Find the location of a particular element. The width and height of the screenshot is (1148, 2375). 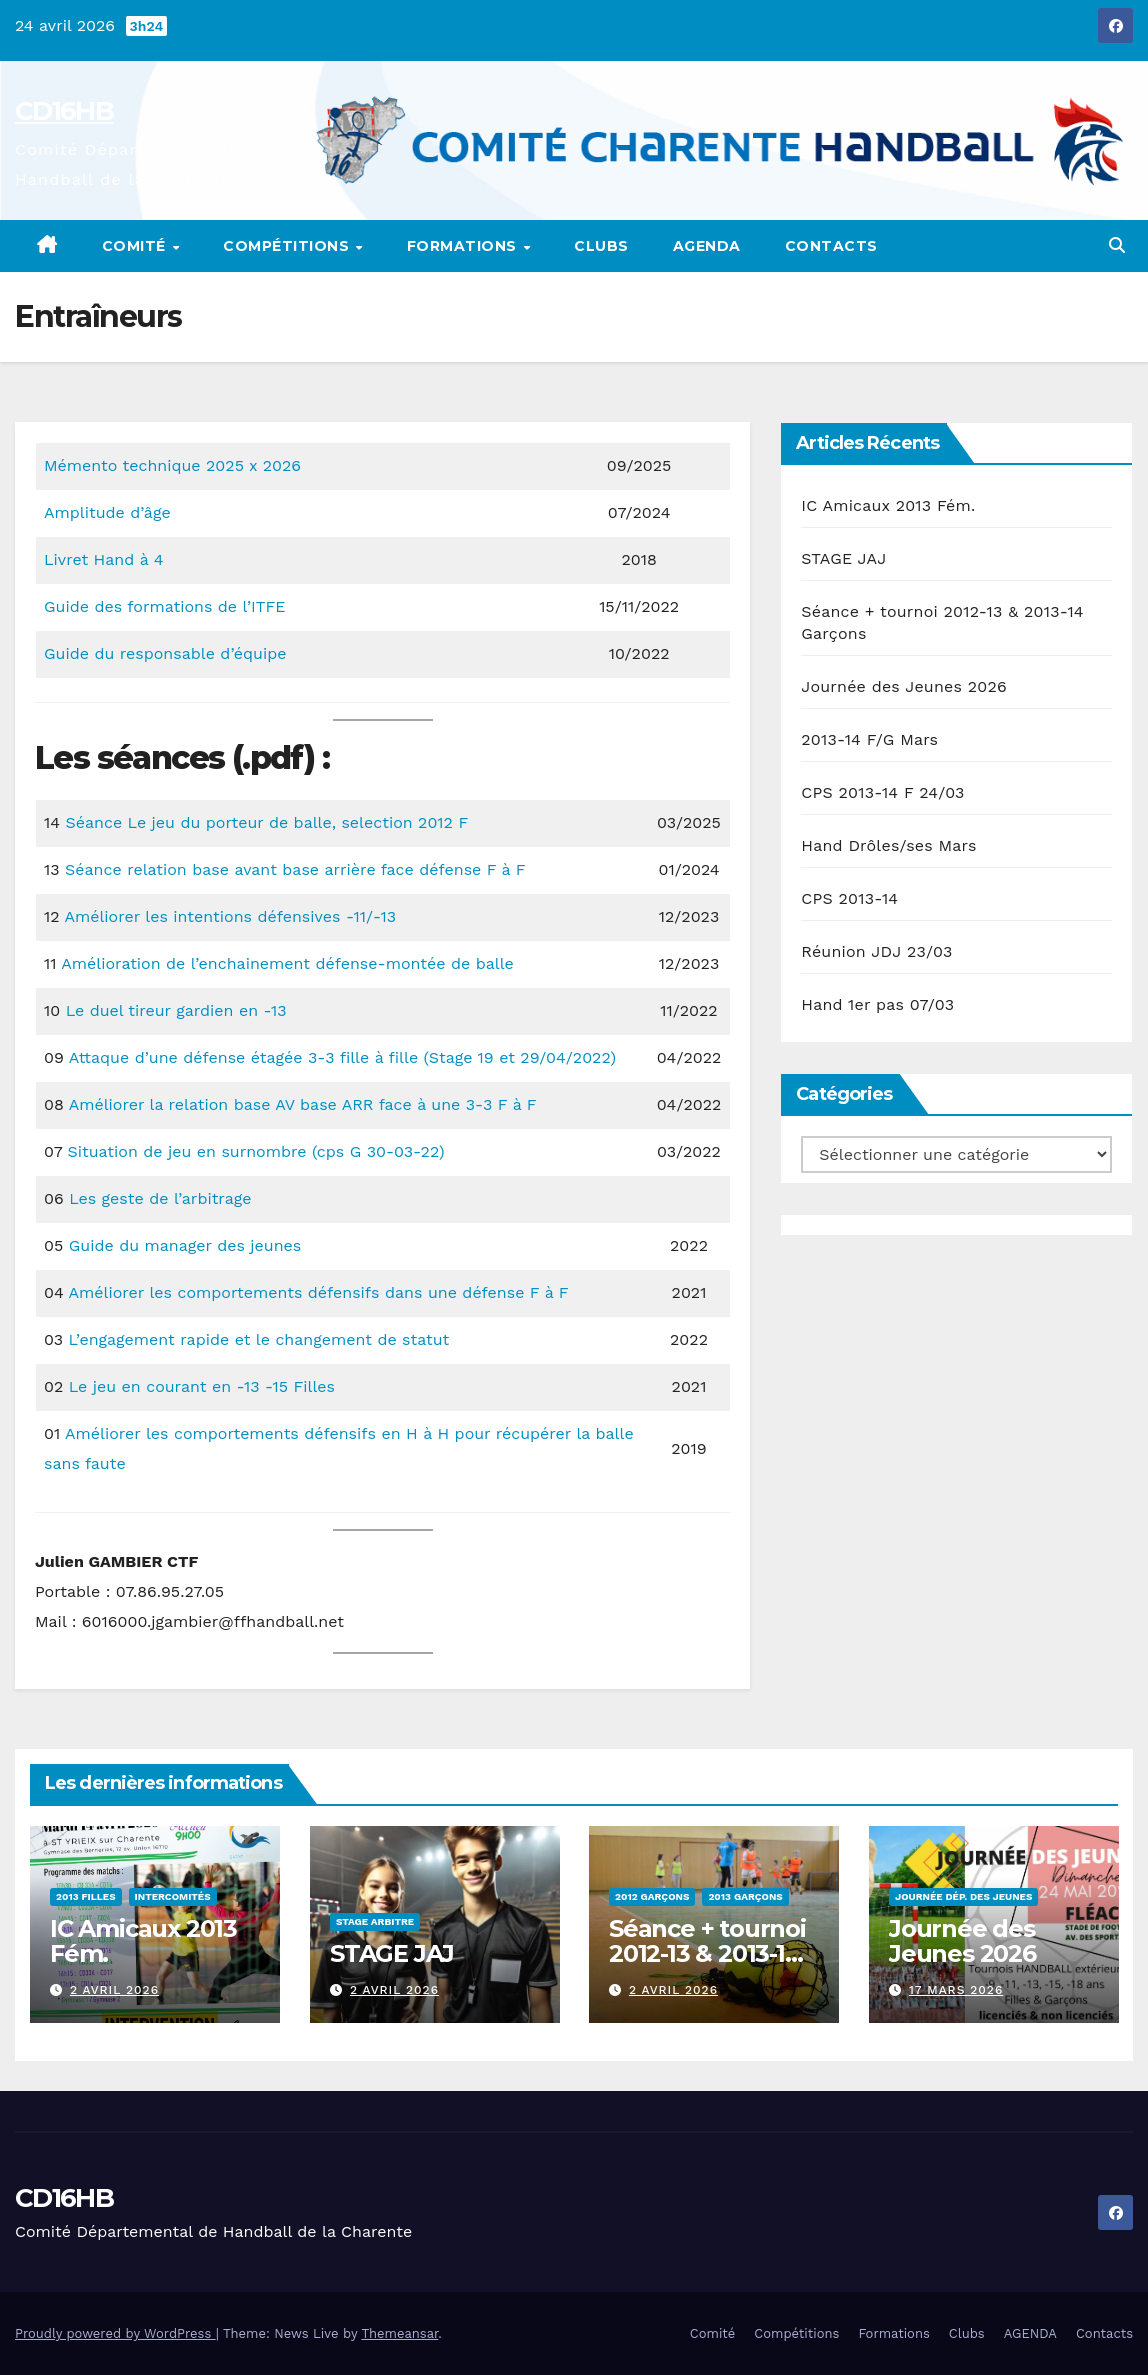

Contacts is located at coordinates (831, 246).